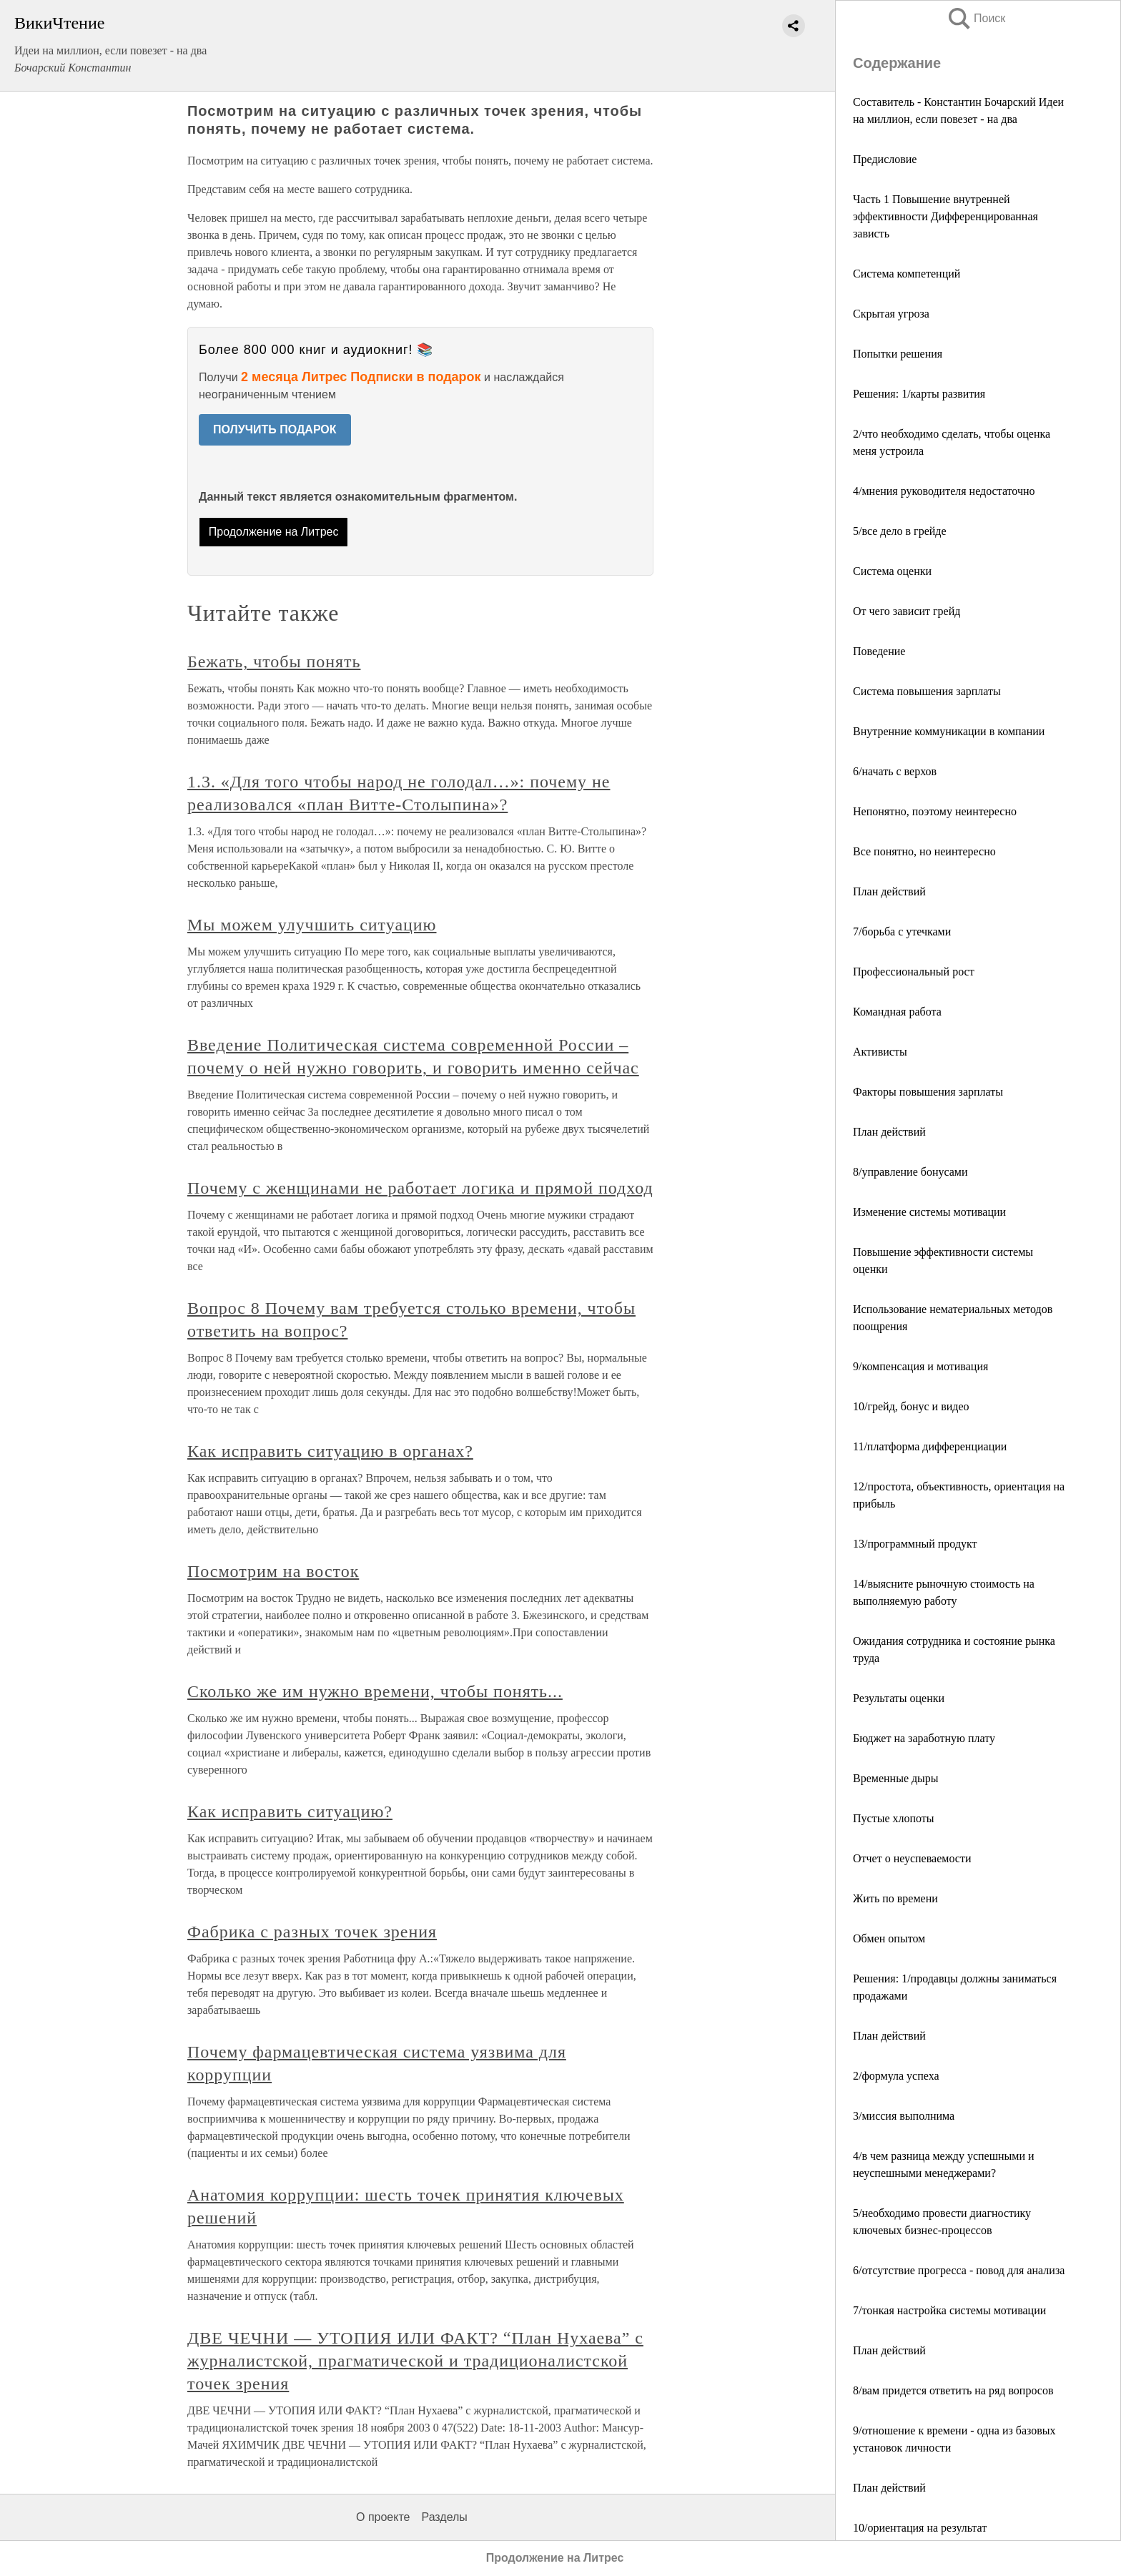 The height and width of the screenshot is (2576, 1121). I want to click on ДВЕ ЧЕЧНИ — УТОПИЯ ИЛИ ФАКТ? “План Нухаева” с журналистской, прагматической и традиционалистской точек зрения, so click(415, 2361).